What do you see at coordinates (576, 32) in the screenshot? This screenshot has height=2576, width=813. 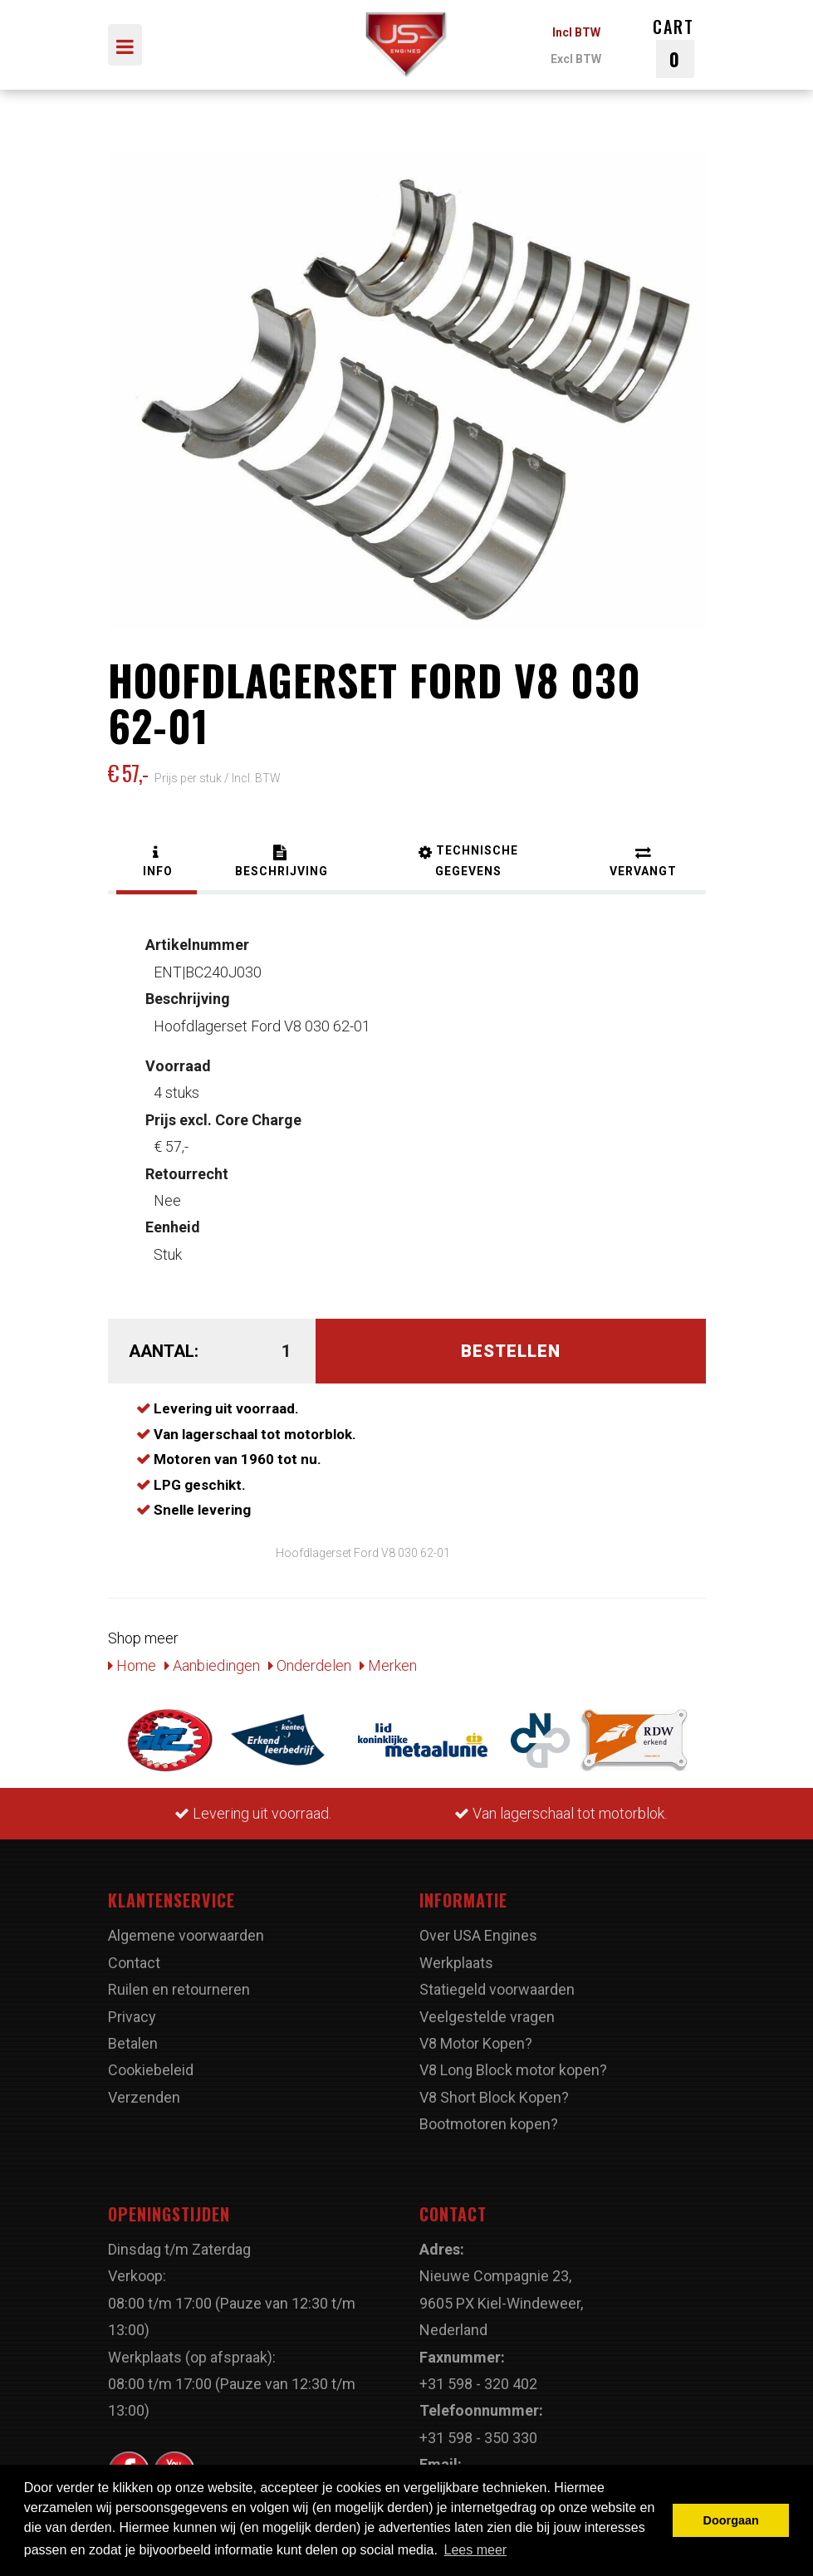 I see `Incl BTW` at bounding box center [576, 32].